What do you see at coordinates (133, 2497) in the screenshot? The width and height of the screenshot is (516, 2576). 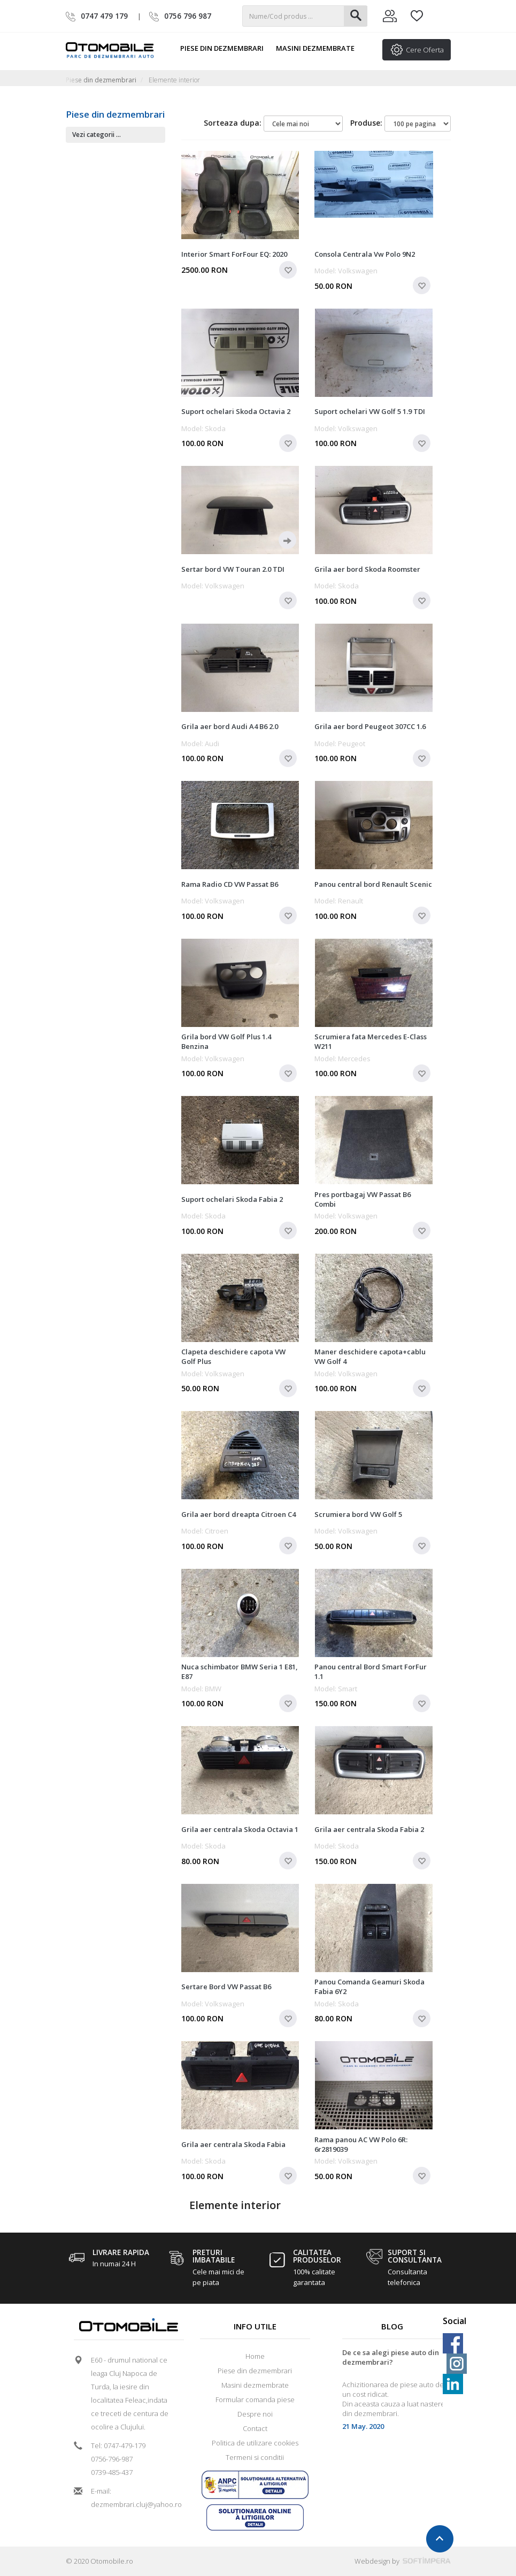 I see `E-mail: dezmembrari.cluj@yahoo.ro` at bounding box center [133, 2497].